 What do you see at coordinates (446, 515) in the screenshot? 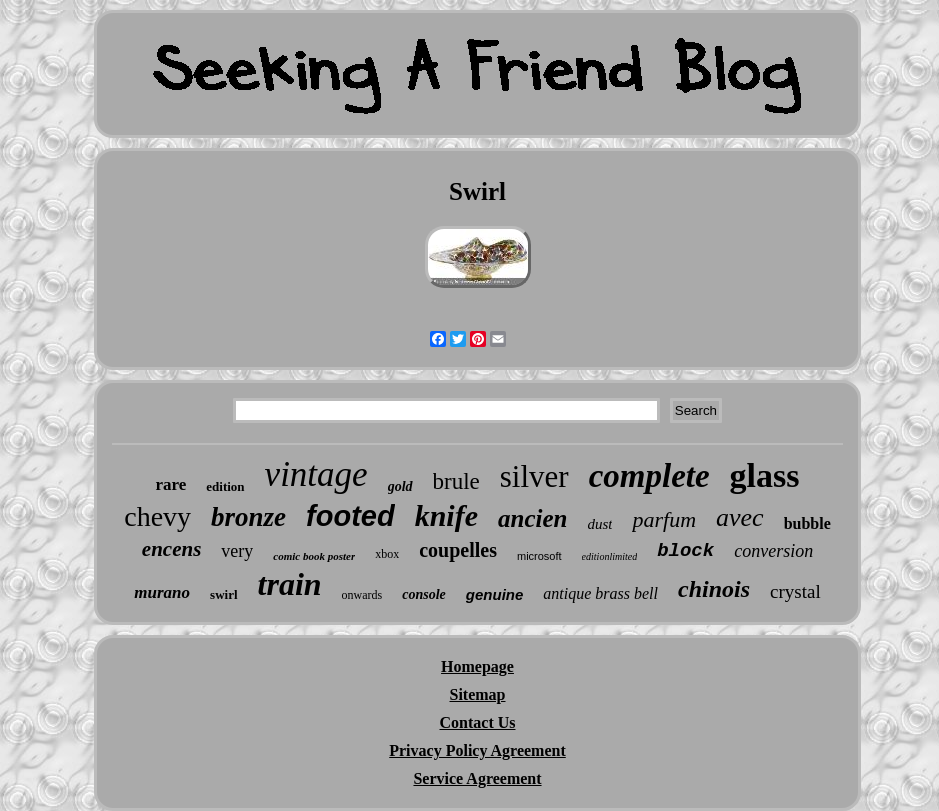
I see `knife` at bounding box center [446, 515].